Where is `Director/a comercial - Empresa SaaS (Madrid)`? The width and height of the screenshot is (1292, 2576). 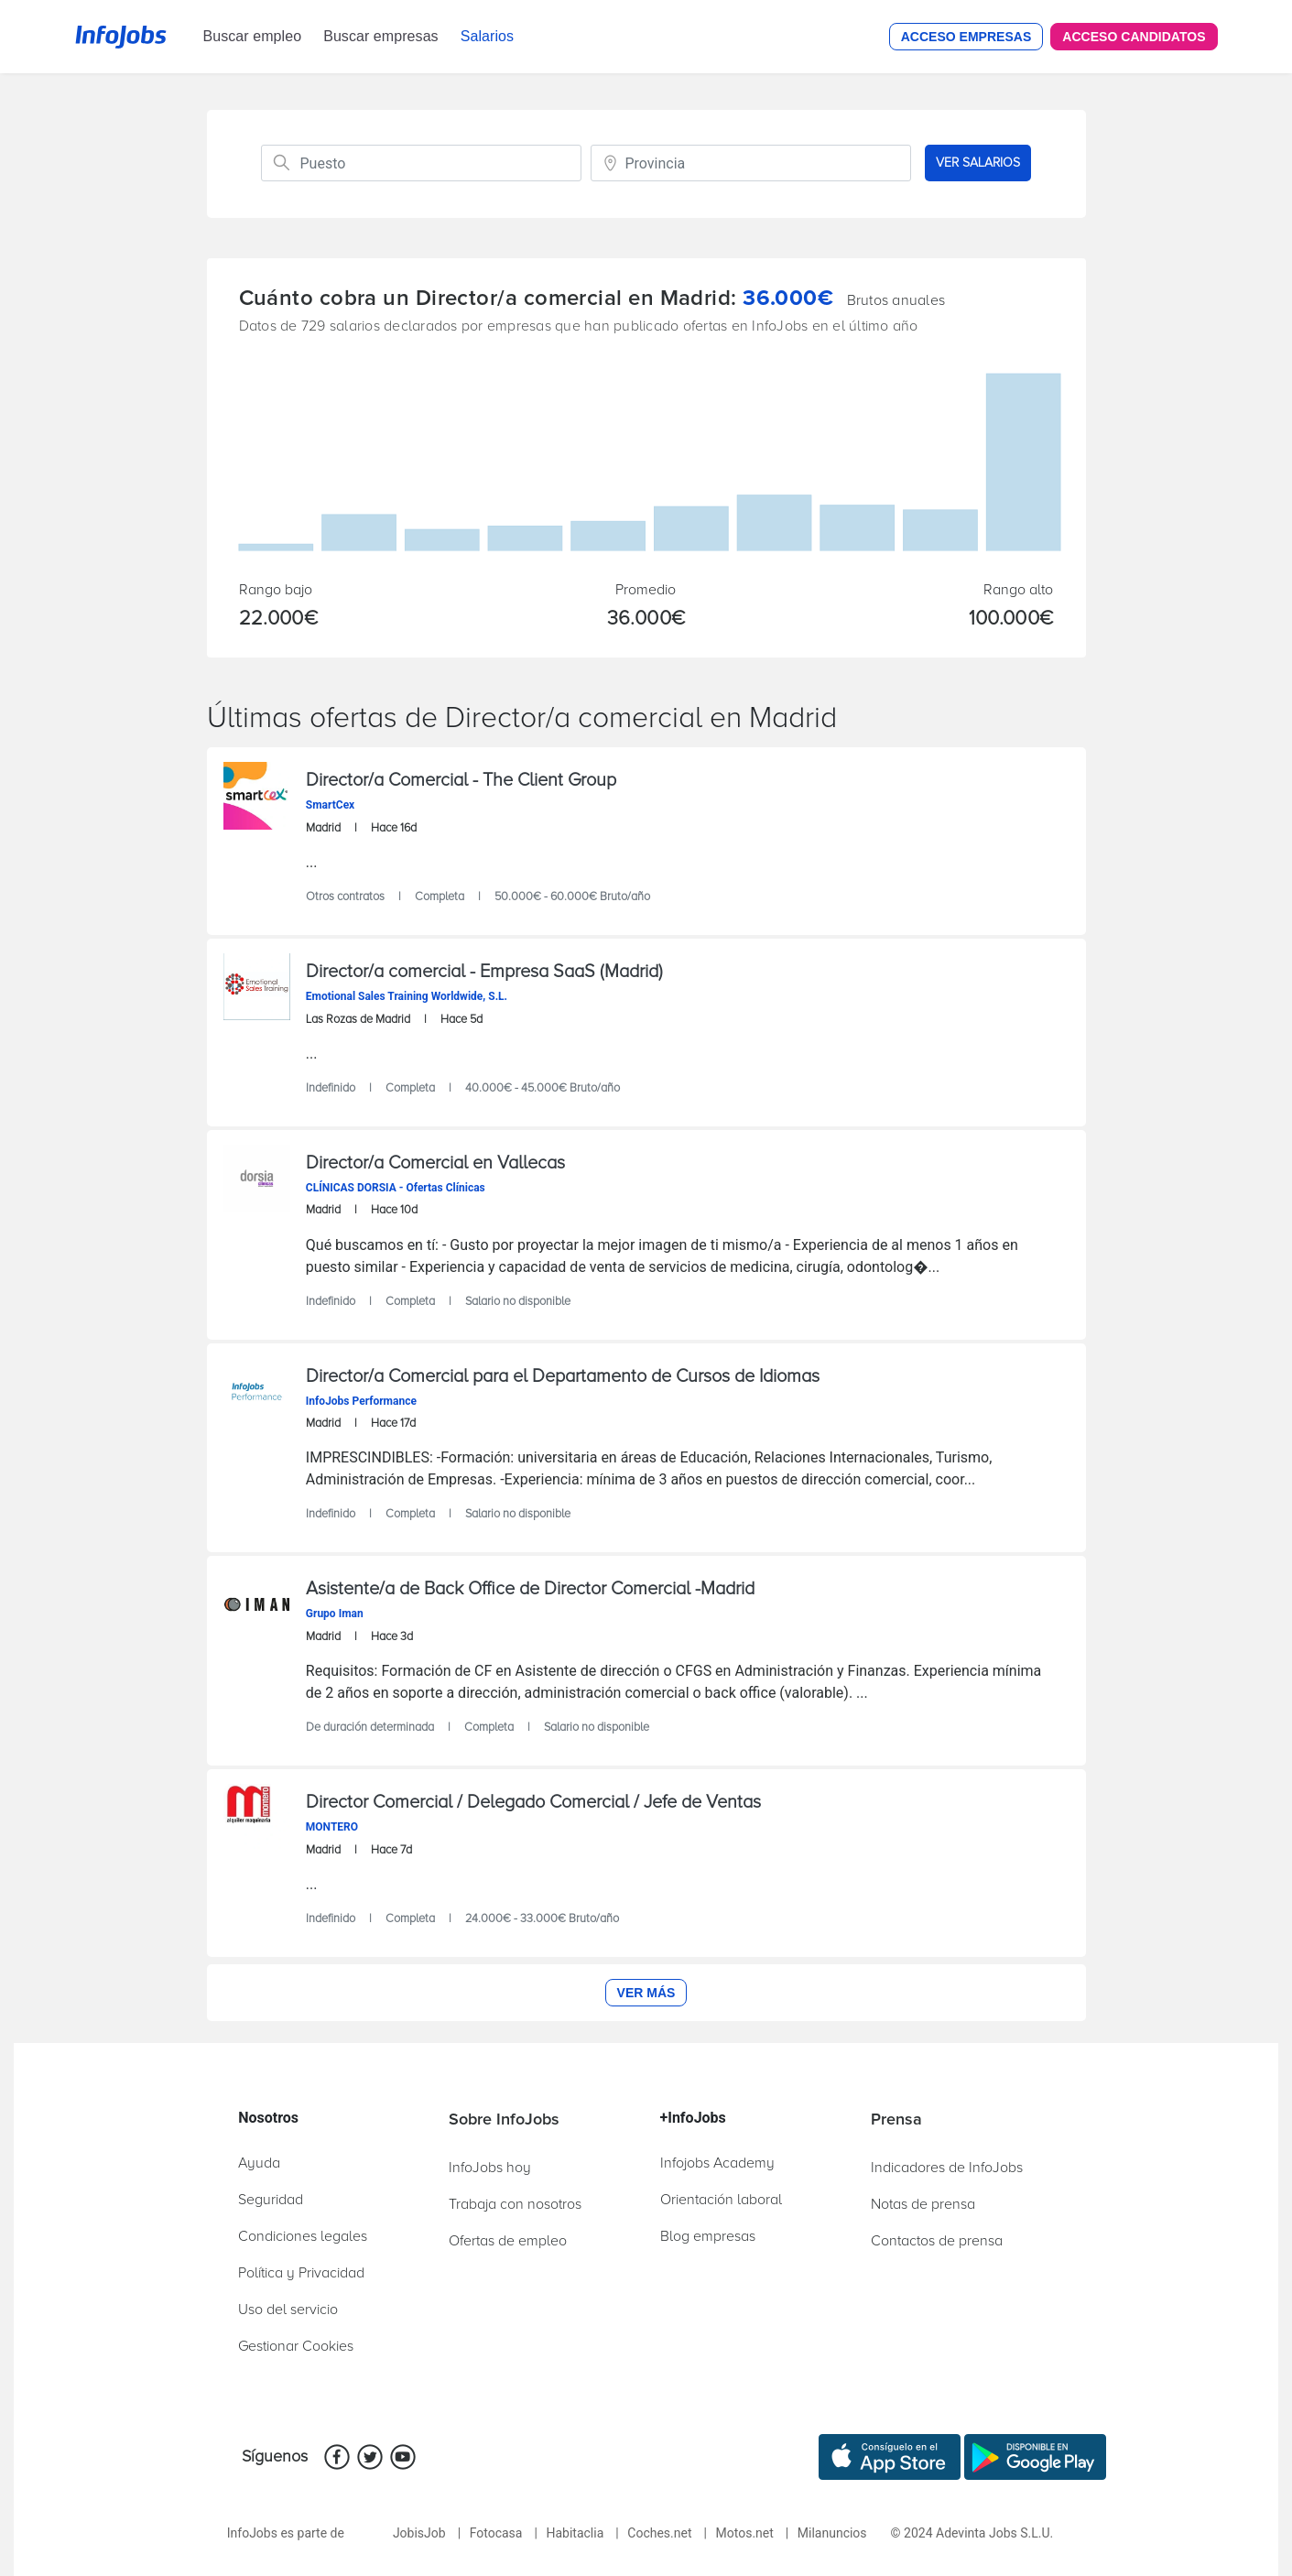
Director/a comercial - Empresa SaaS (Madrid) is located at coordinates (484, 972).